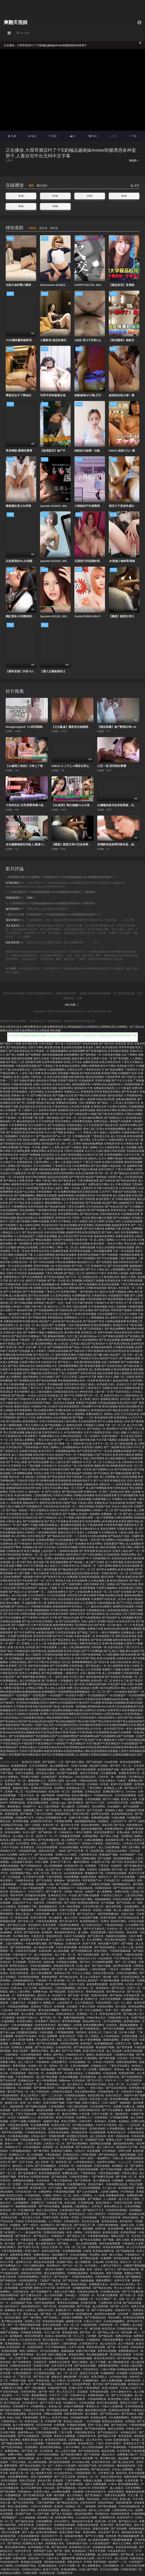 The image size is (145, 2576). I want to click on 操逼视频软件, so click(31, 2063).